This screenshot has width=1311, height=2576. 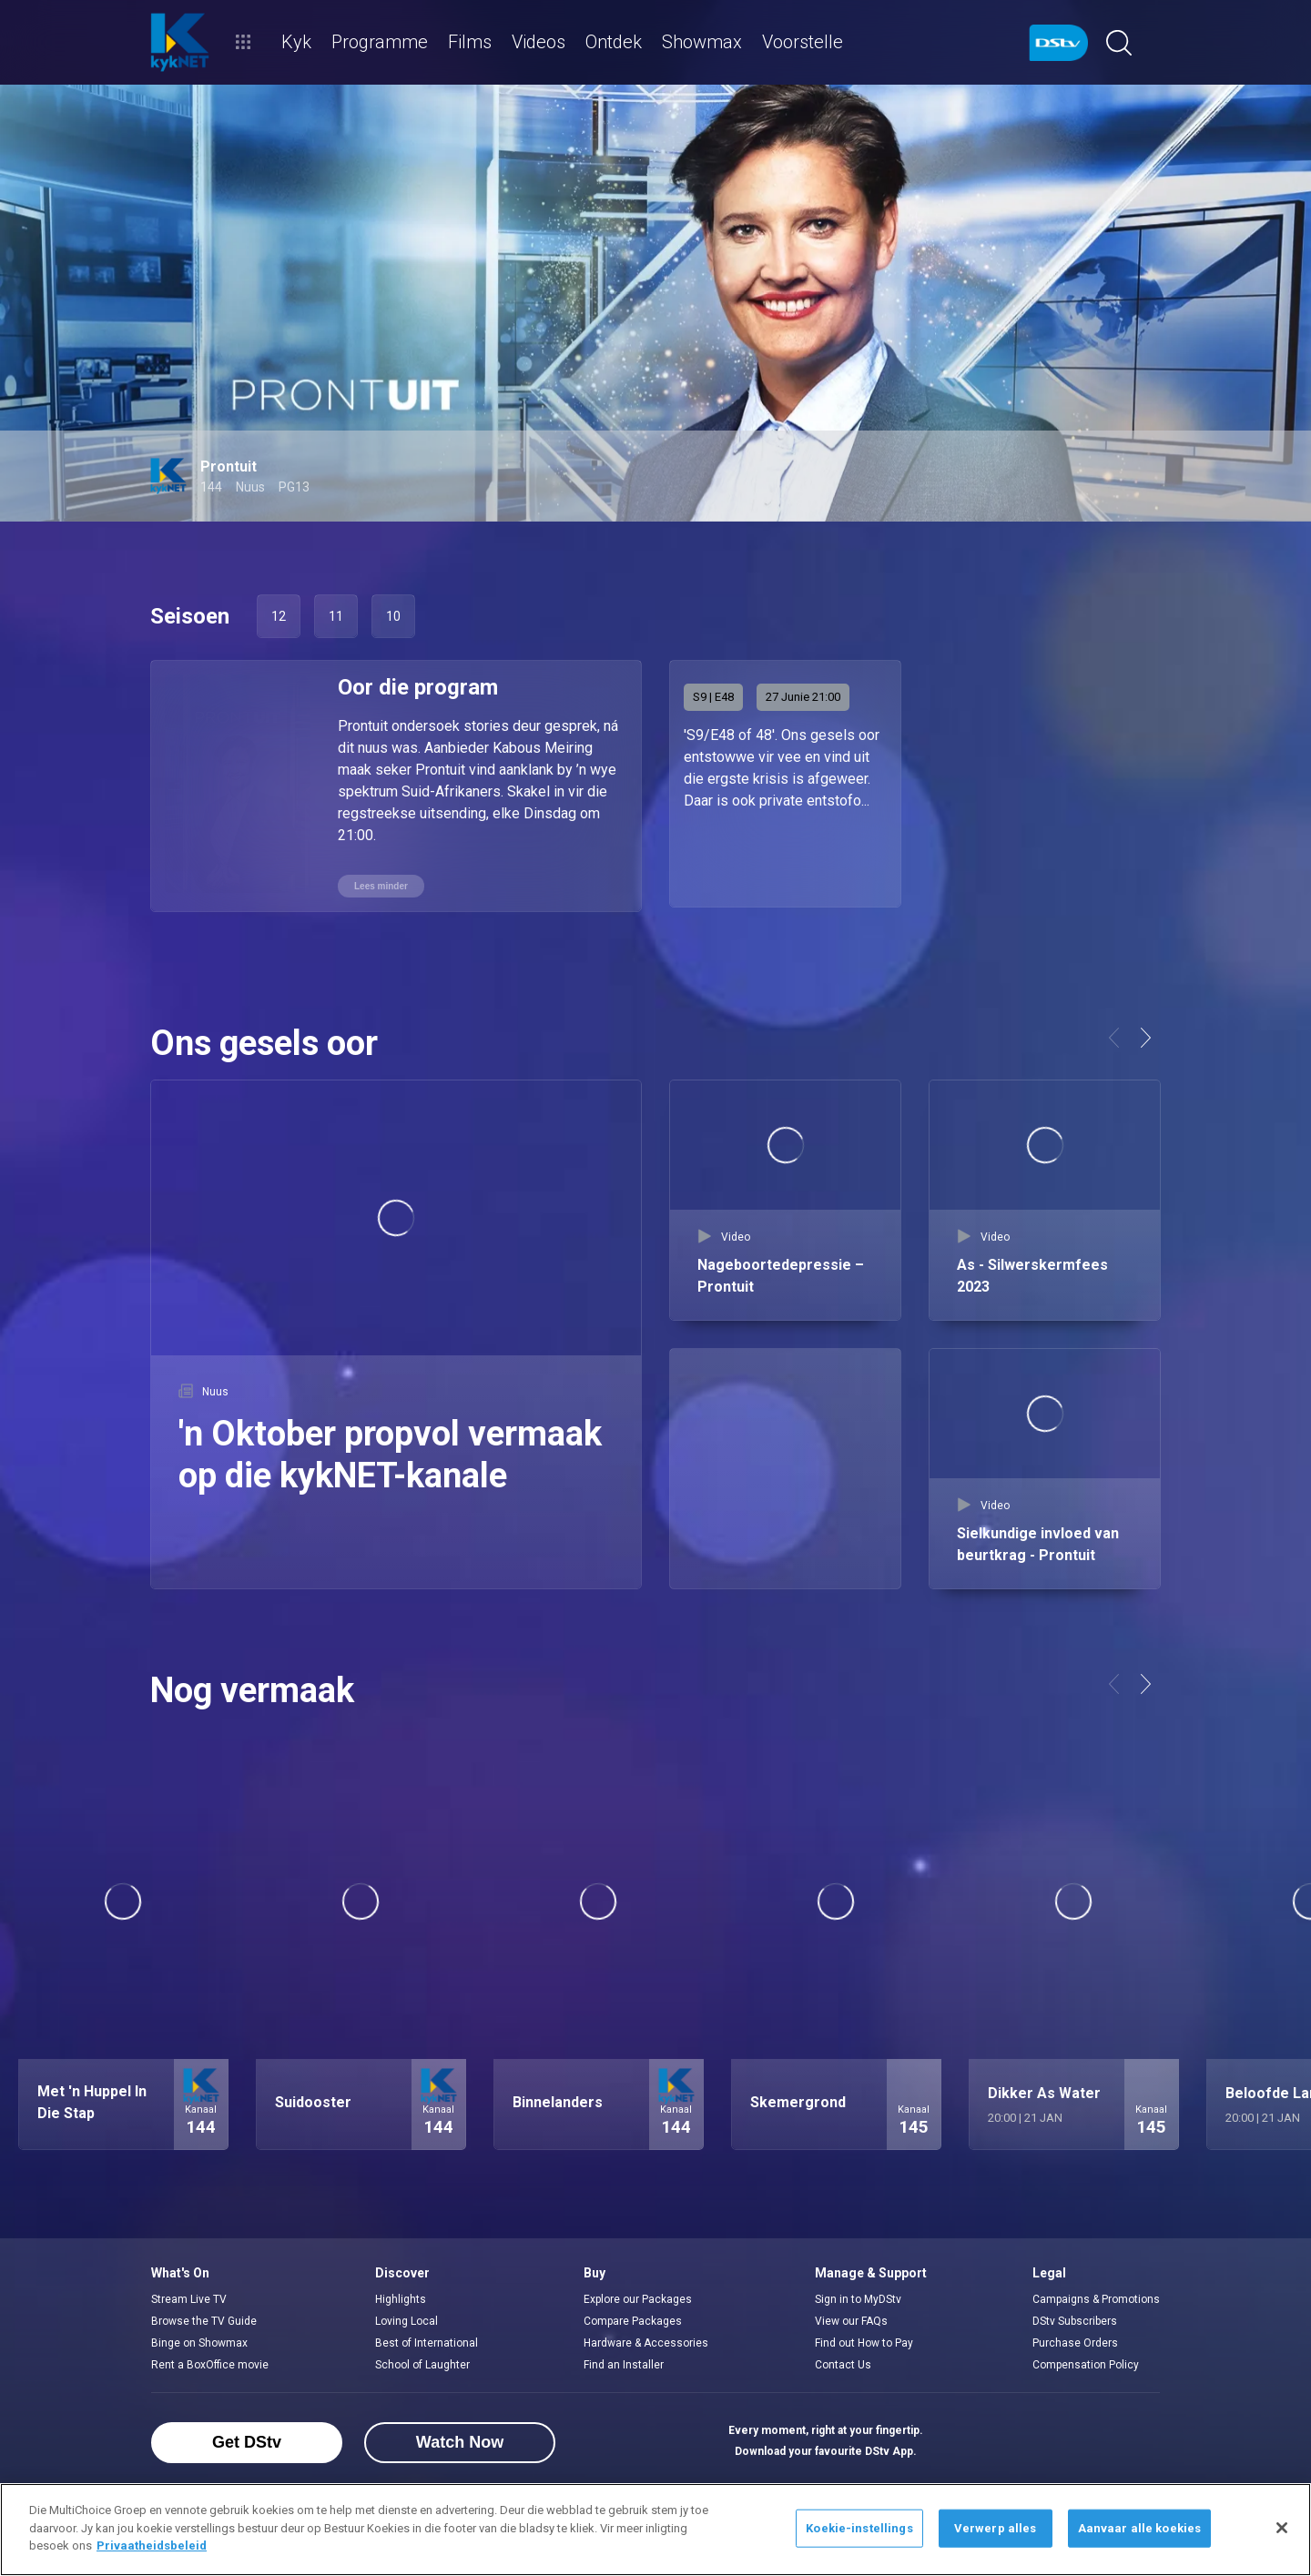 What do you see at coordinates (1085, 2360) in the screenshot?
I see `Compensation Policy` at bounding box center [1085, 2360].